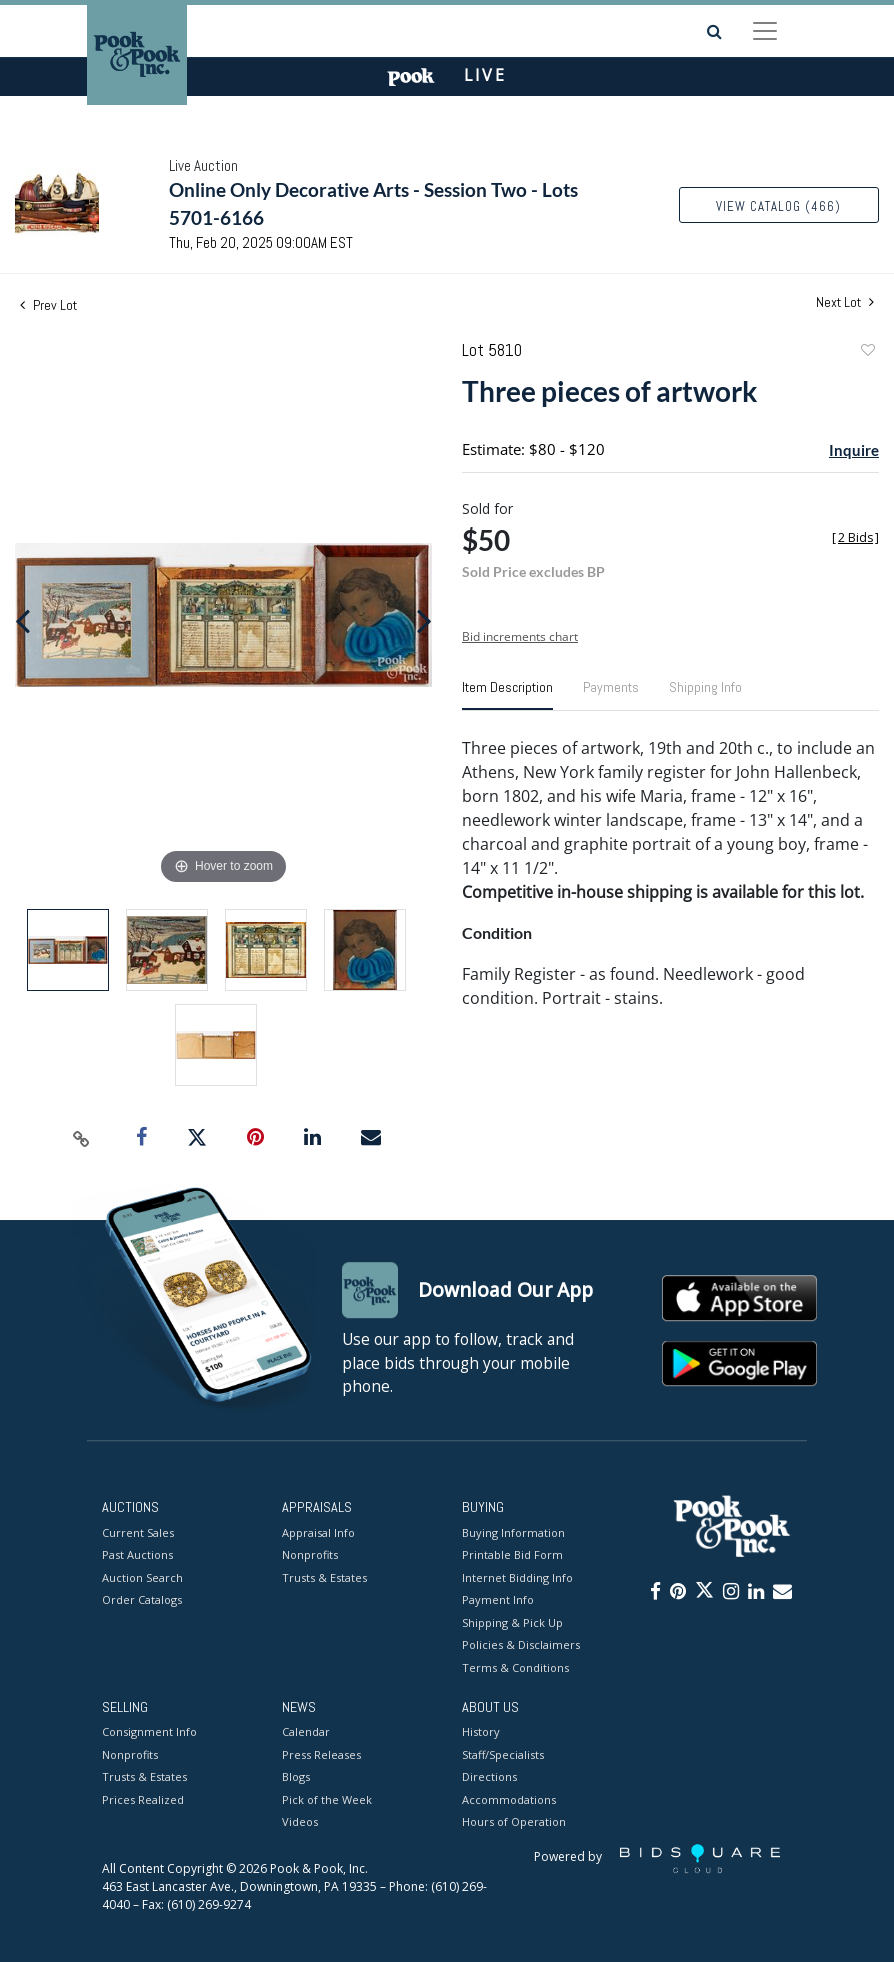  I want to click on Trusts & Estates, so click(324, 1577).